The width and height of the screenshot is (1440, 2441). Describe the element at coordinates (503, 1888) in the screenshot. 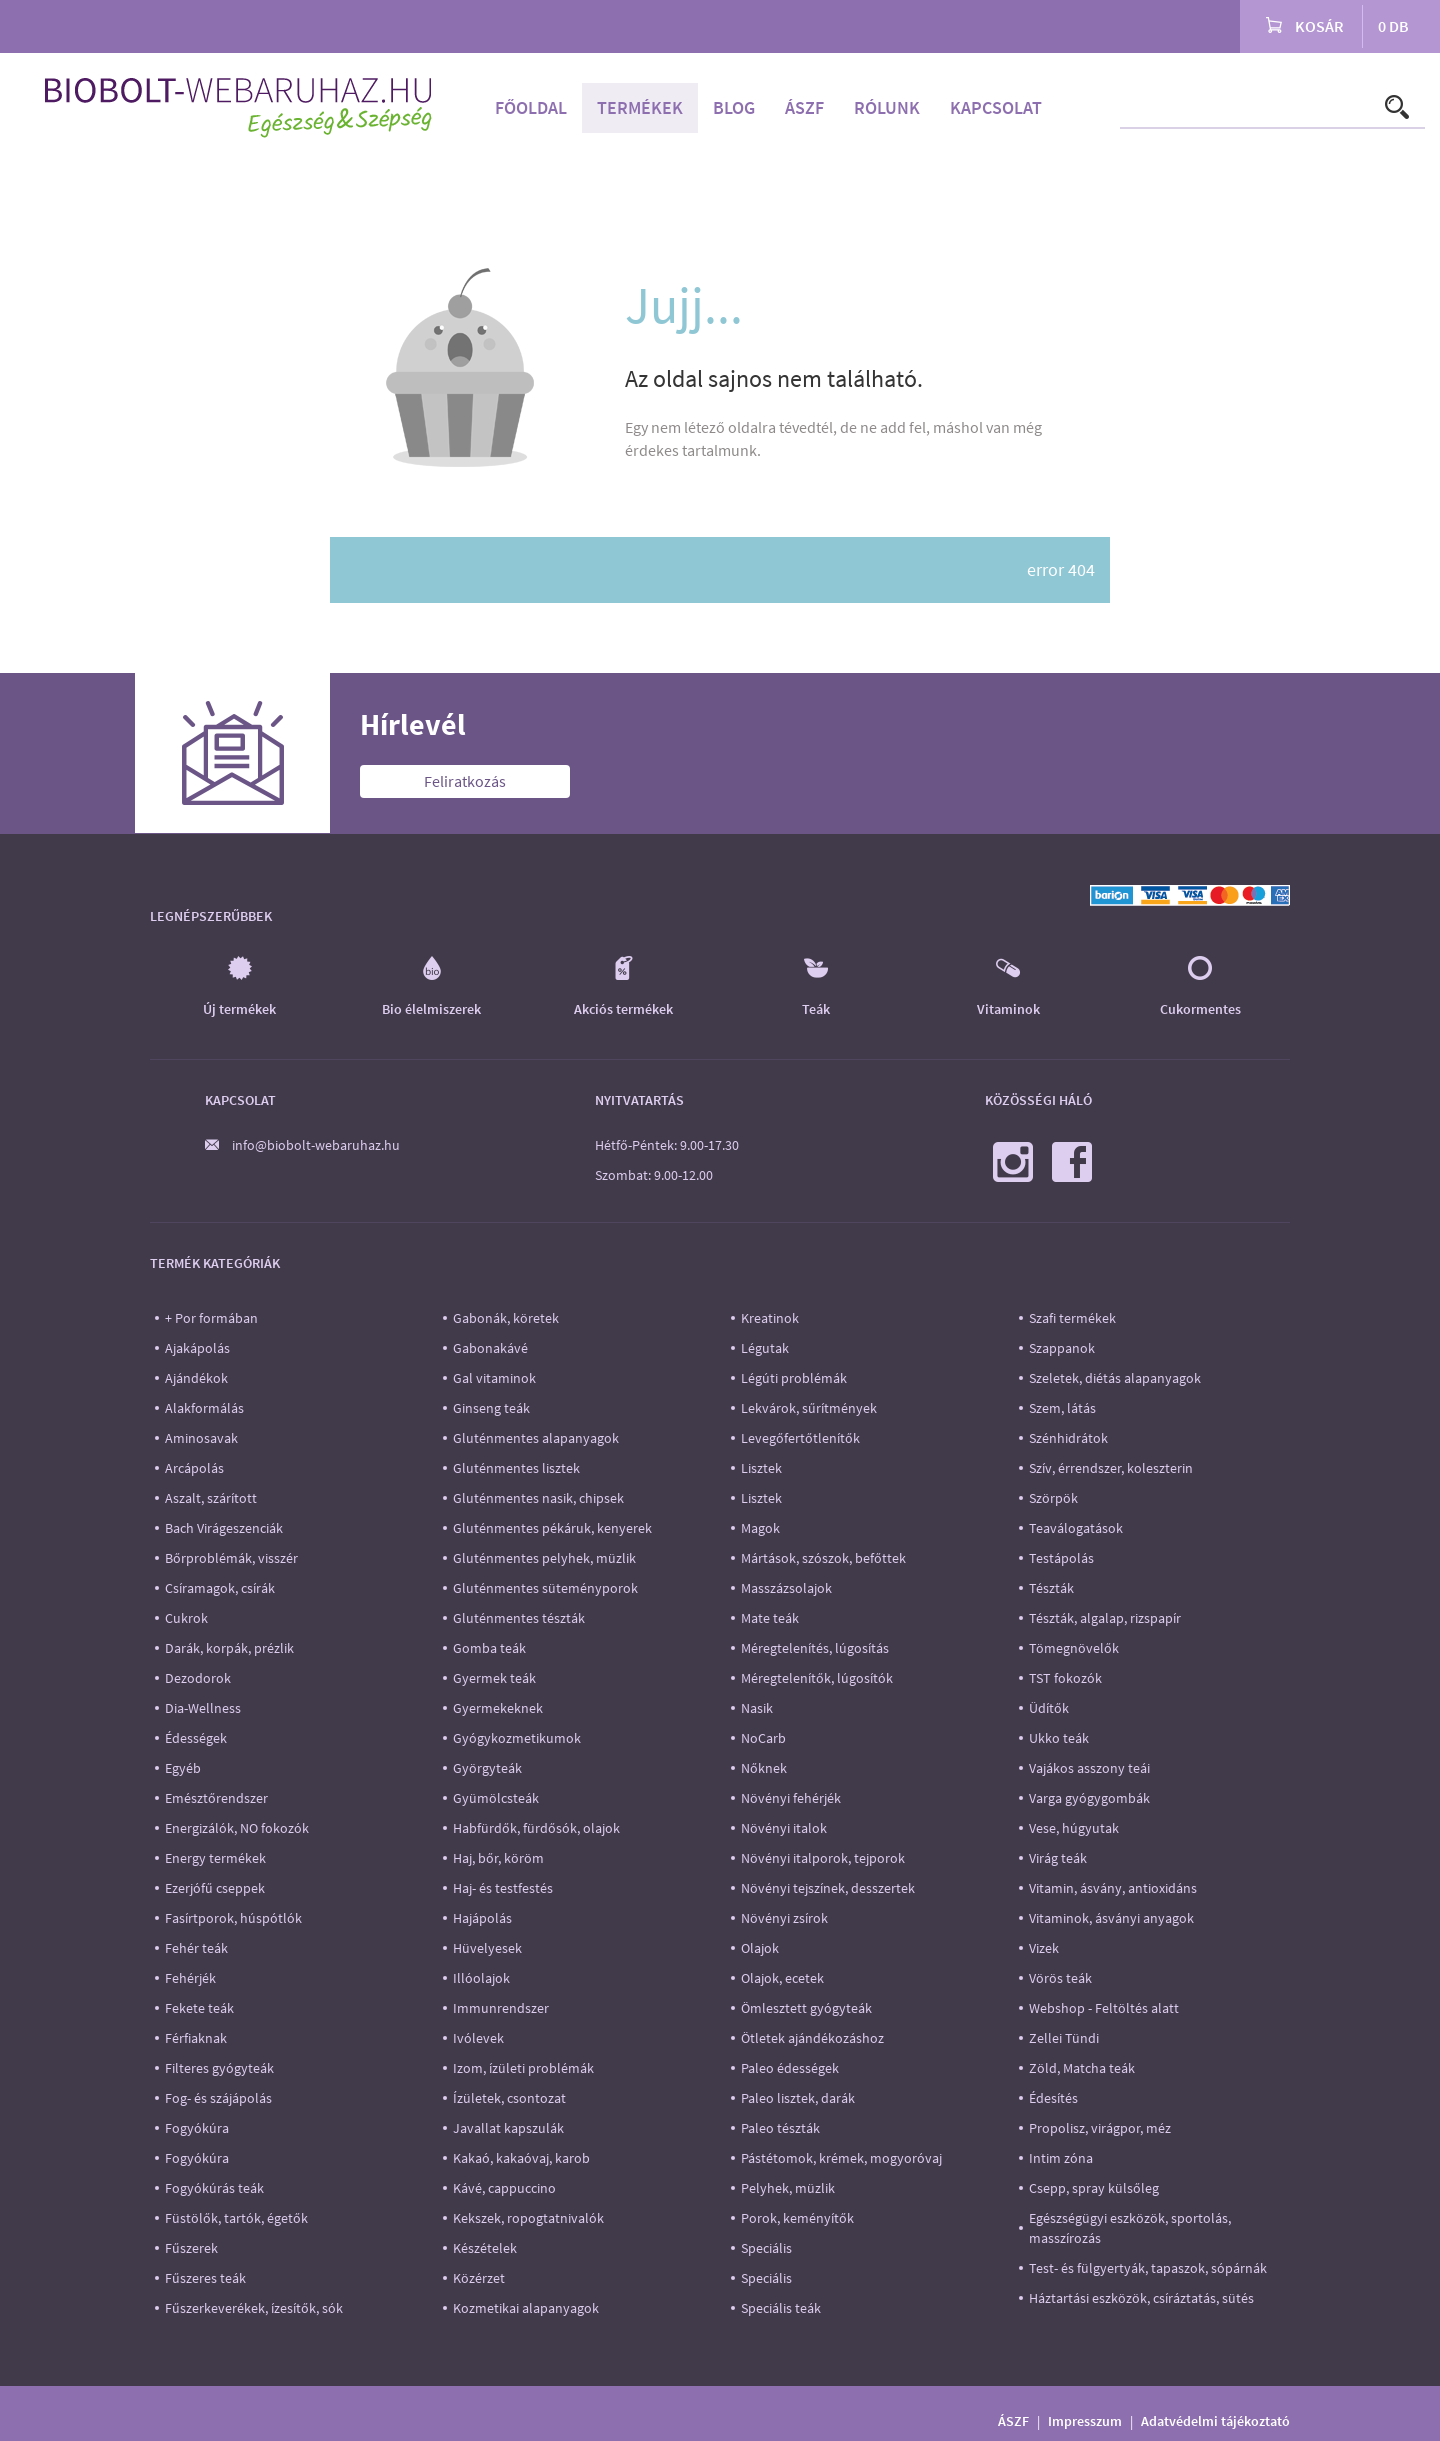

I see `Haj- és testfestés` at that location.